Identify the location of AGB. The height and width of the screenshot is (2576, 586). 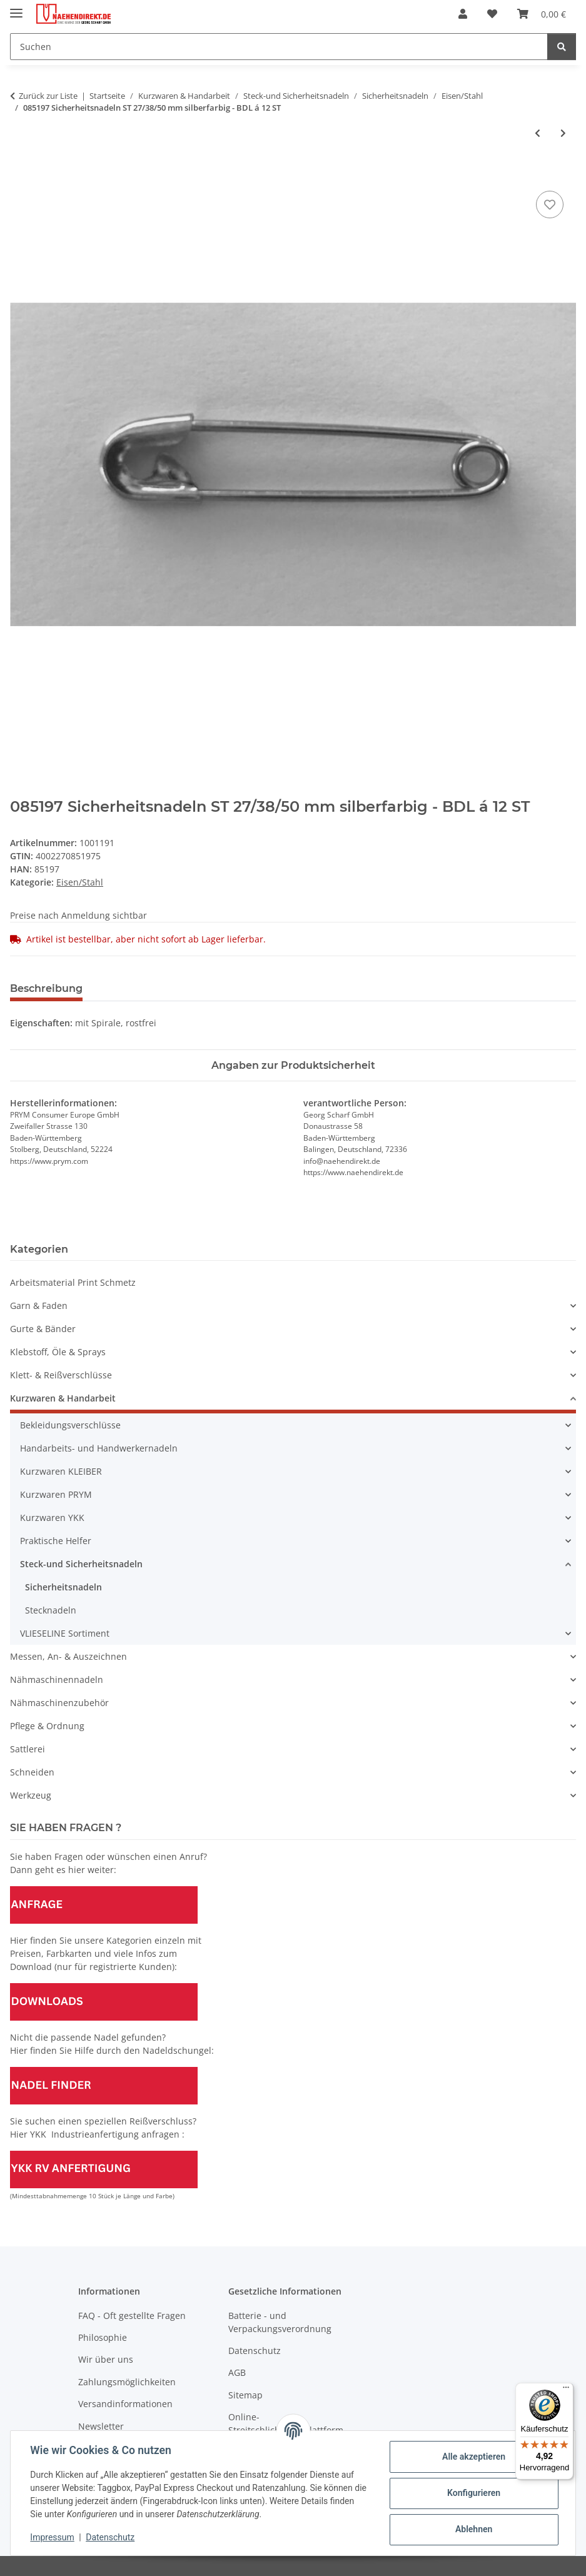
(237, 2372).